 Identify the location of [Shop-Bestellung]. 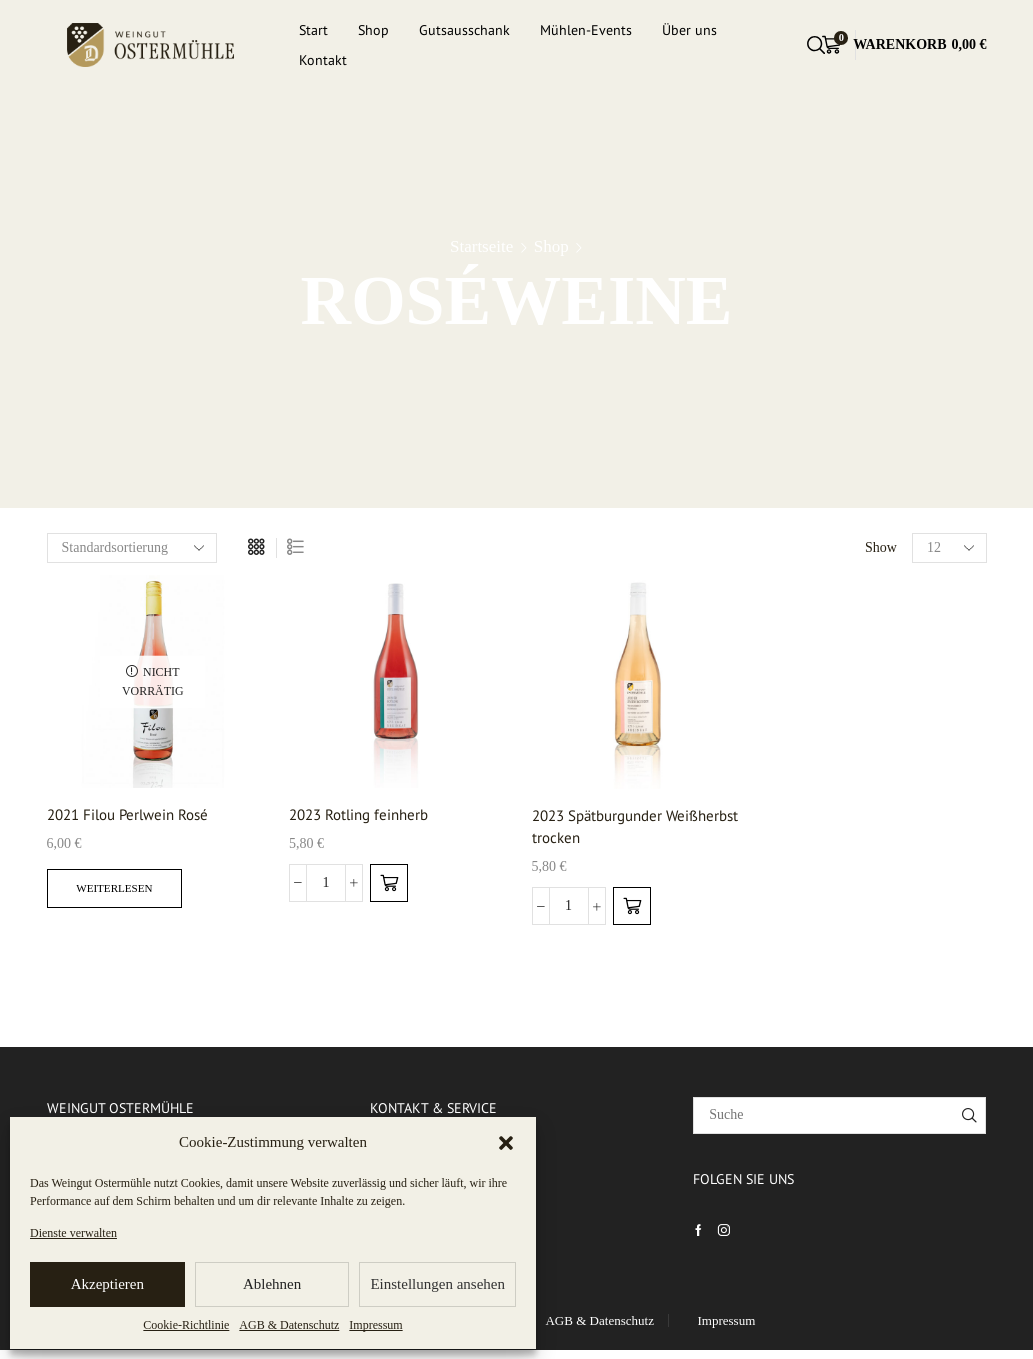
(132, 548).